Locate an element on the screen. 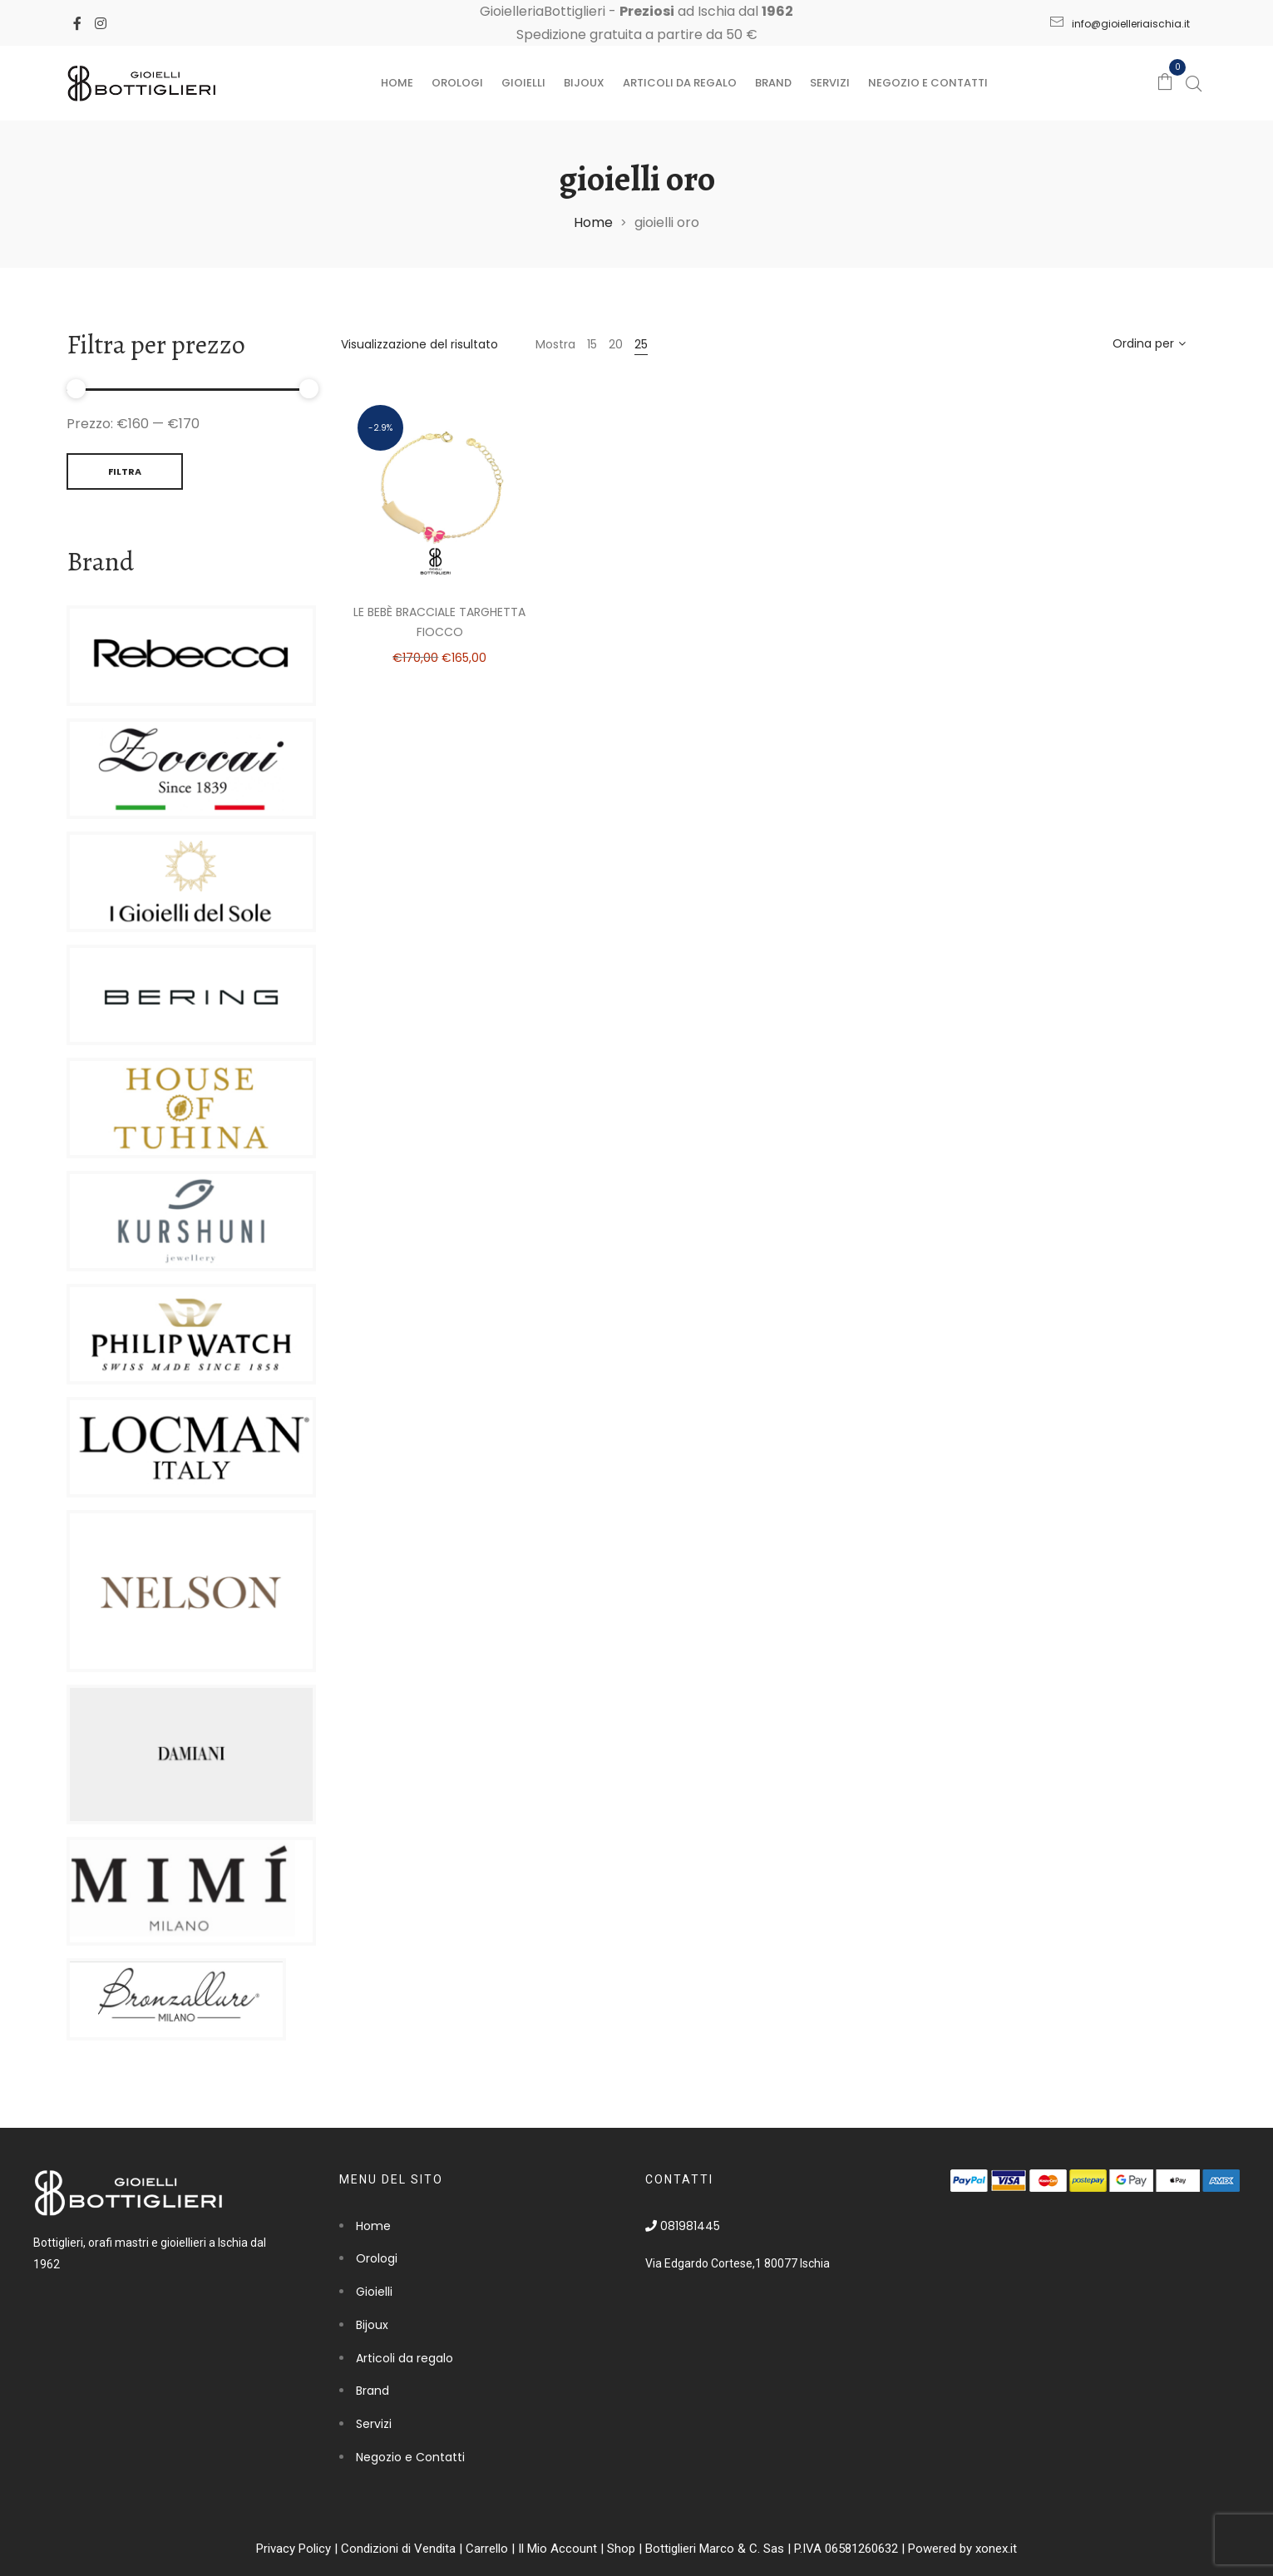 This screenshot has height=2576, width=1273. Orologi is located at coordinates (457, 83).